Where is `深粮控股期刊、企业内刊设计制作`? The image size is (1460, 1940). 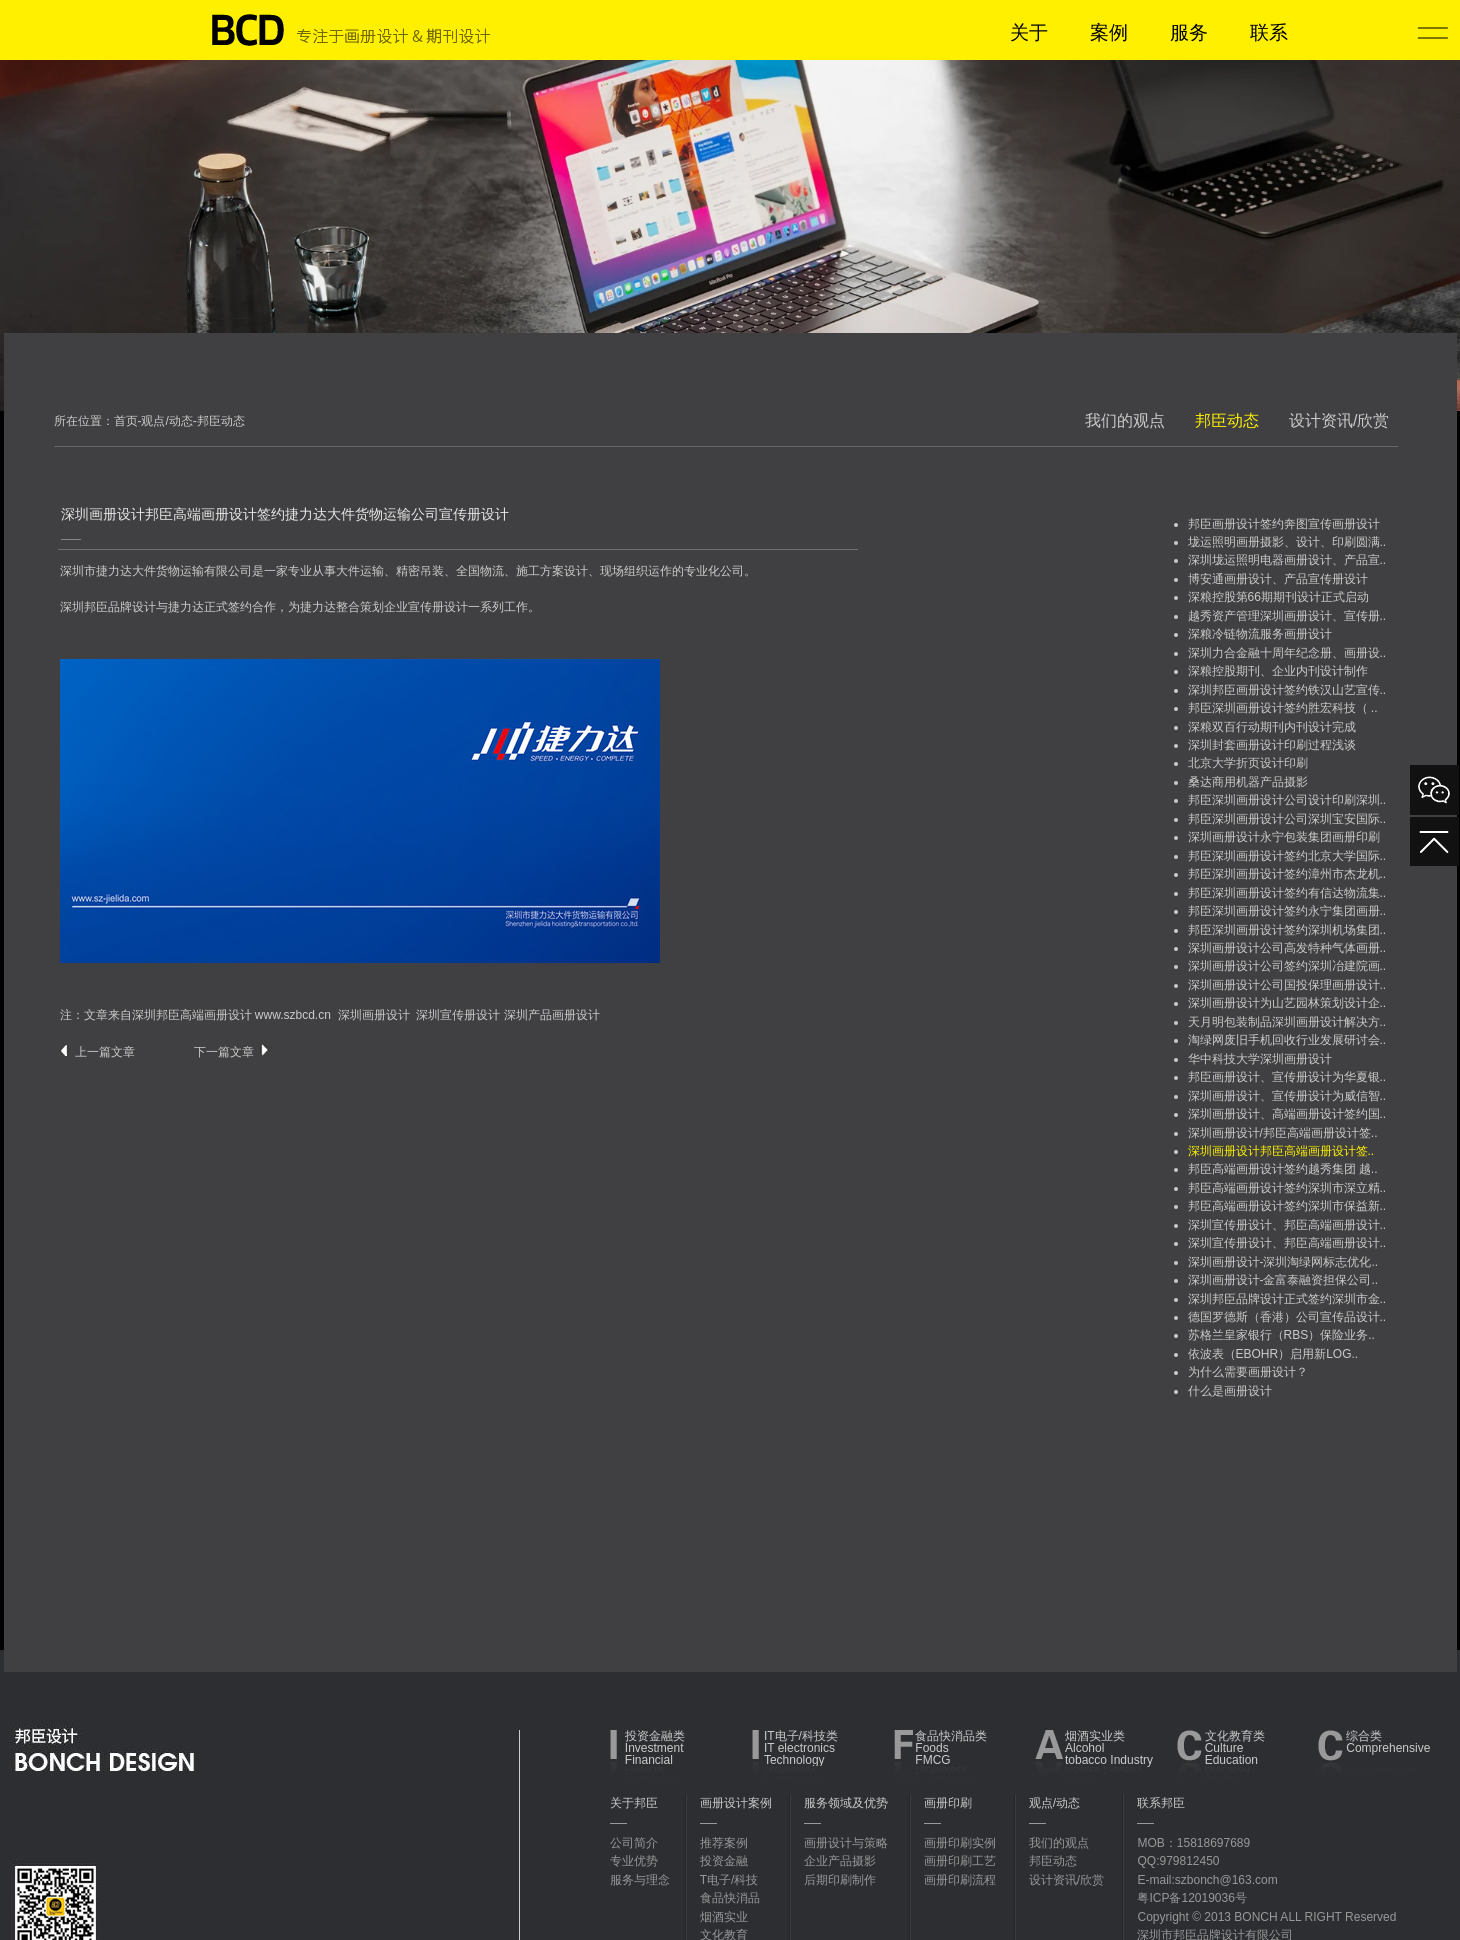 深粮控股期刊、企业内刊设计制作 is located at coordinates (1278, 671).